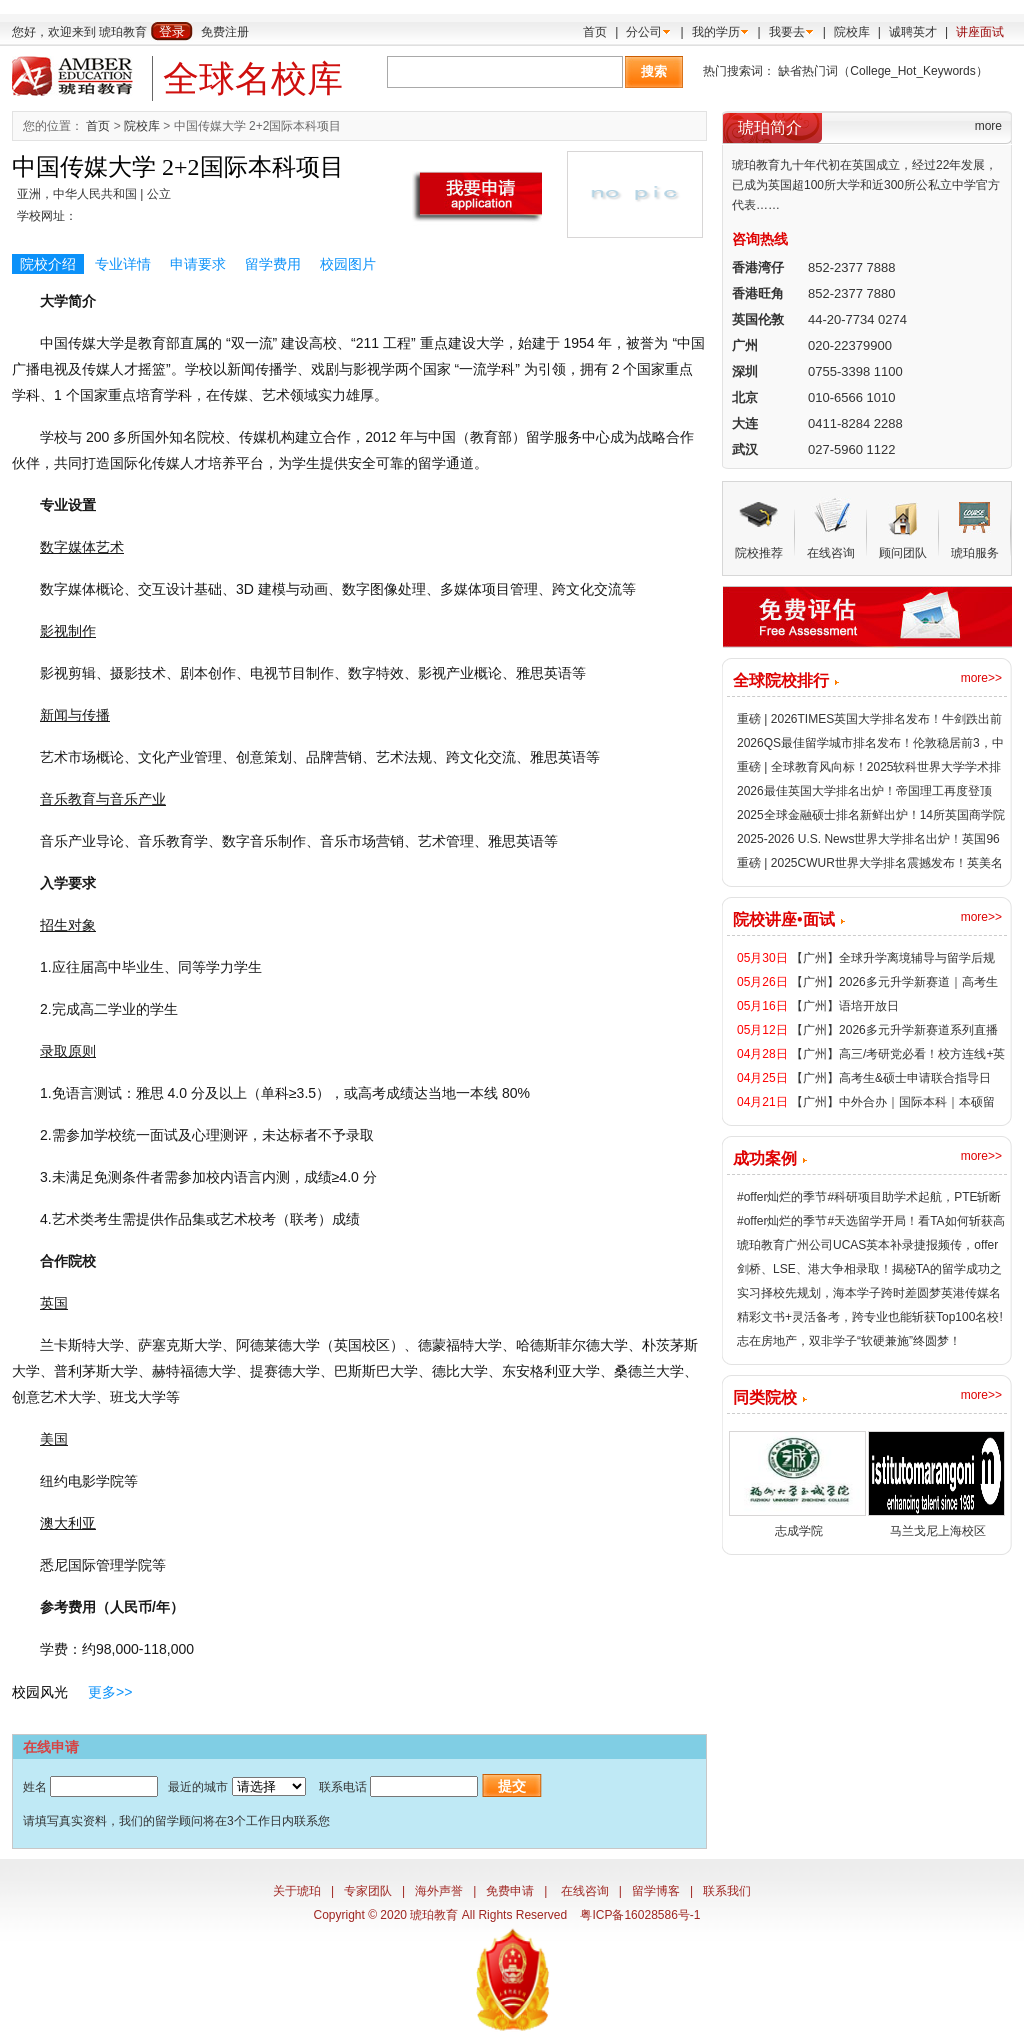  What do you see at coordinates (273, 264) in the screenshot?
I see `留学费用` at bounding box center [273, 264].